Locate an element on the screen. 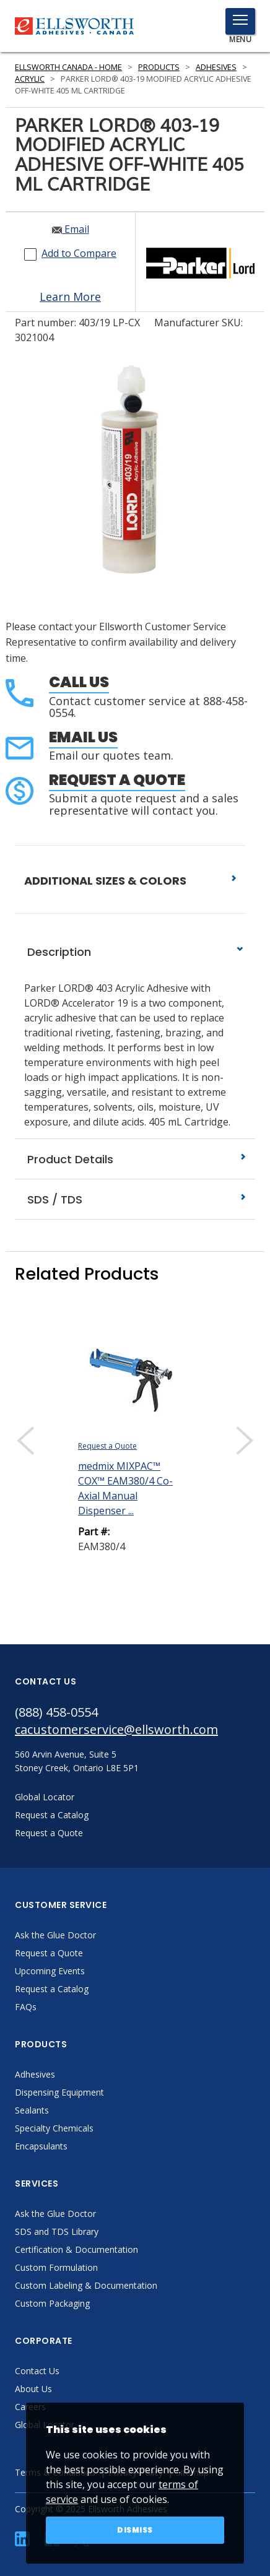 This screenshot has width=270, height=2576. Request a Quote is located at coordinates (117, 780).